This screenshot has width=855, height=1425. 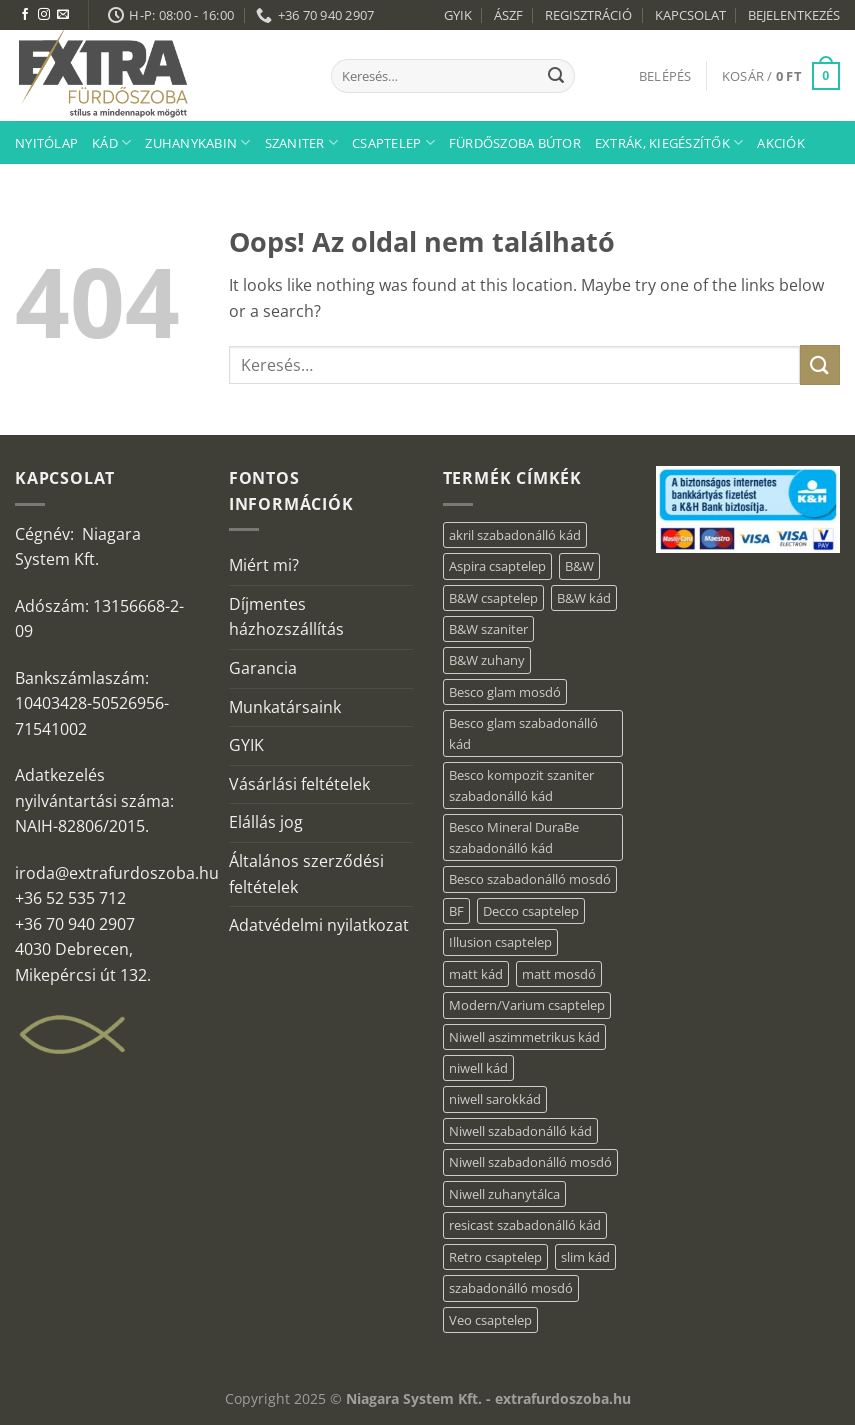 What do you see at coordinates (285, 707) in the screenshot?
I see `Munkatársaink` at bounding box center [285, 707].